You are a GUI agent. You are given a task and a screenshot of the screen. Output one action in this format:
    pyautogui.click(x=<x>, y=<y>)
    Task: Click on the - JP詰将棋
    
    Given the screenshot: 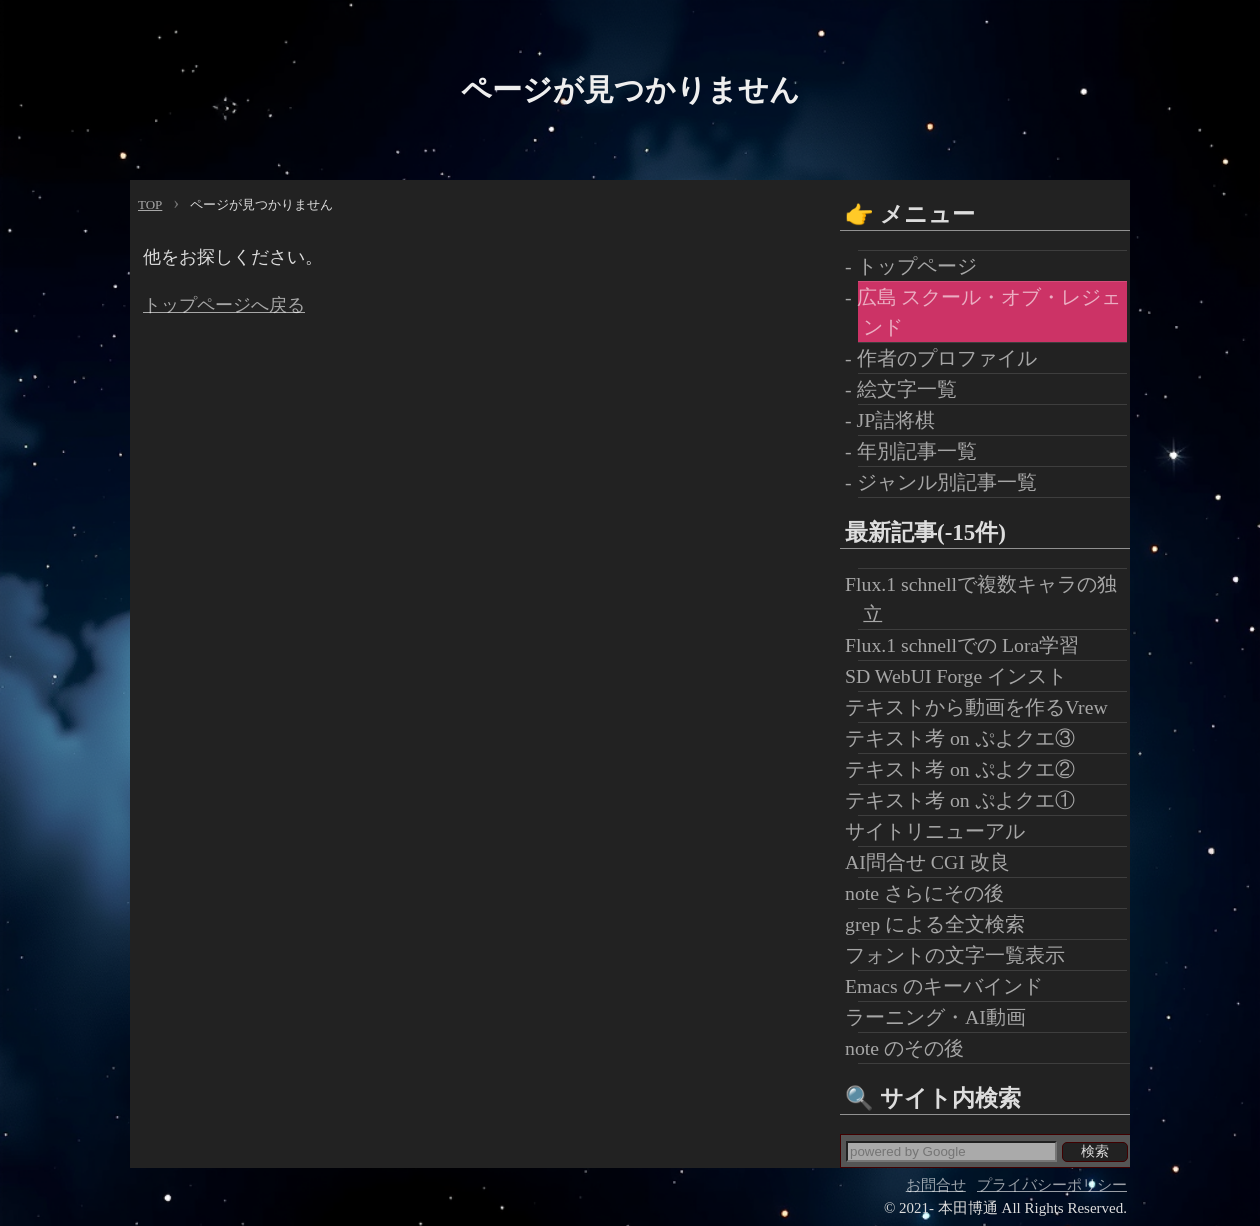 What is the action you would take?
    pyautogui.click(x=896, y=420)
    